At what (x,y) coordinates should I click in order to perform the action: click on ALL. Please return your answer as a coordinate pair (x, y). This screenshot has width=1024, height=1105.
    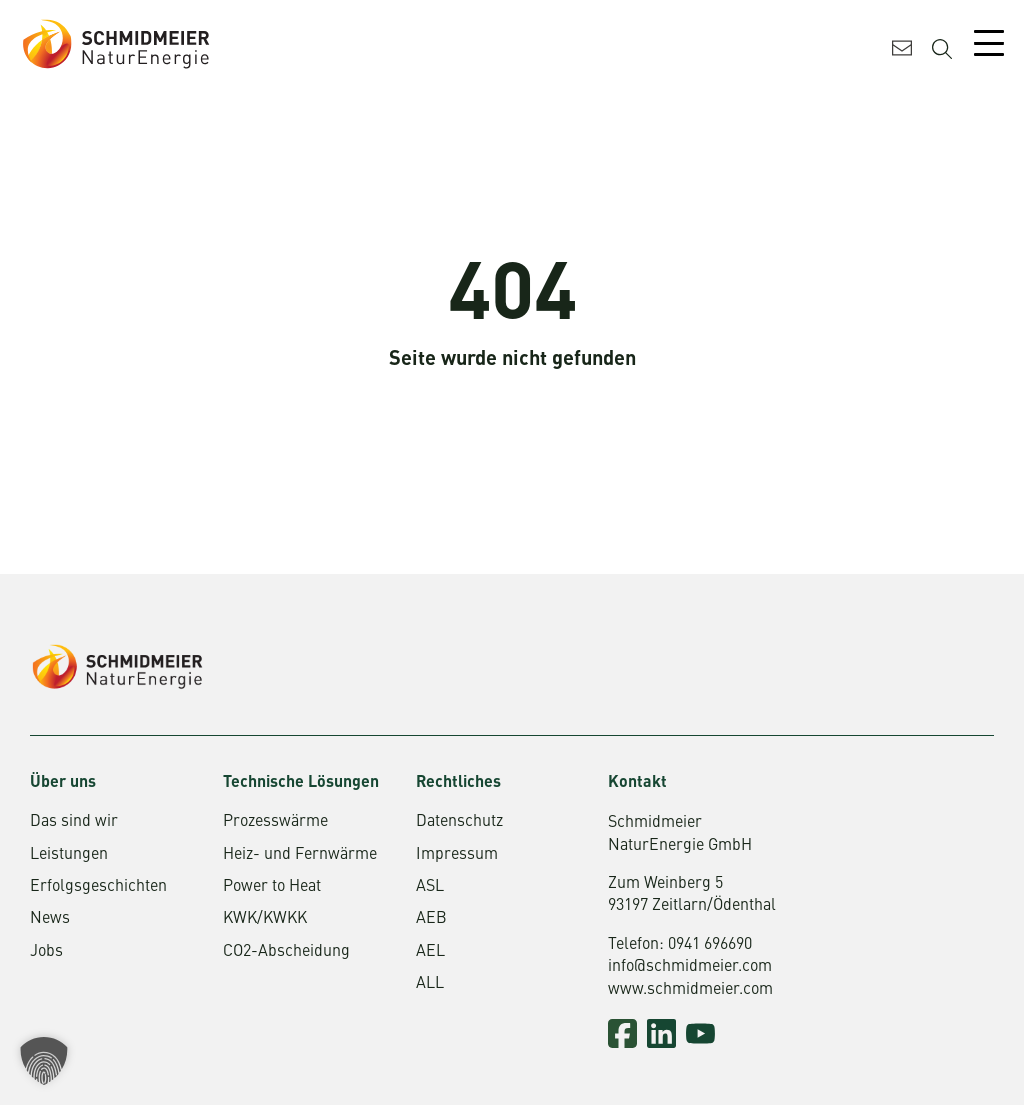
    Looking at the image, I should click on (430, 984).